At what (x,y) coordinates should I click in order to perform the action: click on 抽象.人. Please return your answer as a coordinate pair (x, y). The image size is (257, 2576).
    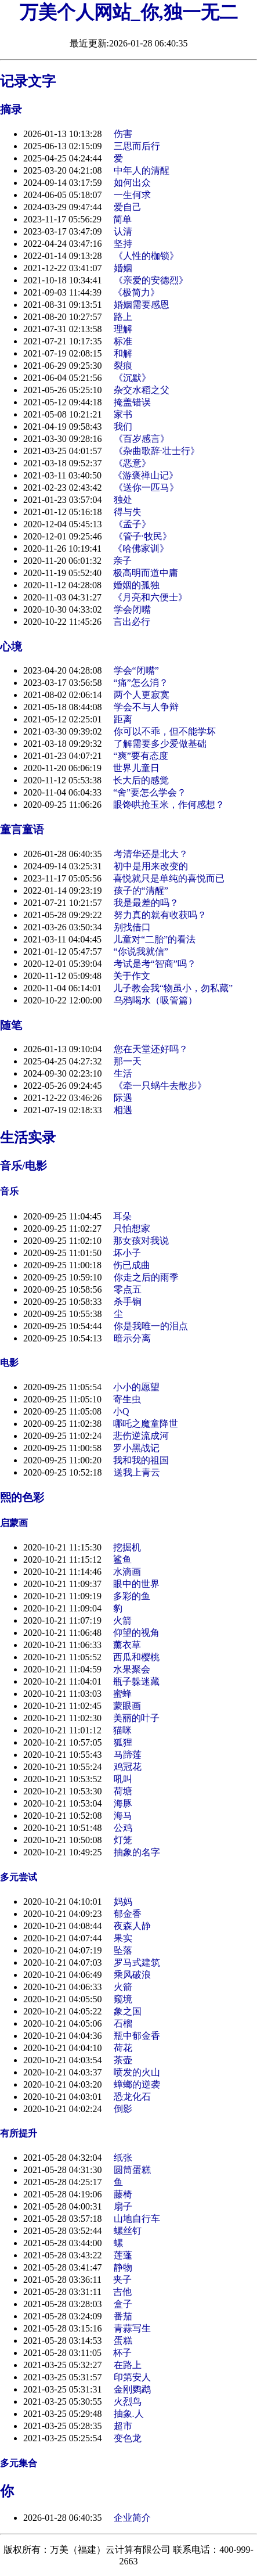
    Looking at the image, I should click on (129, 2414).